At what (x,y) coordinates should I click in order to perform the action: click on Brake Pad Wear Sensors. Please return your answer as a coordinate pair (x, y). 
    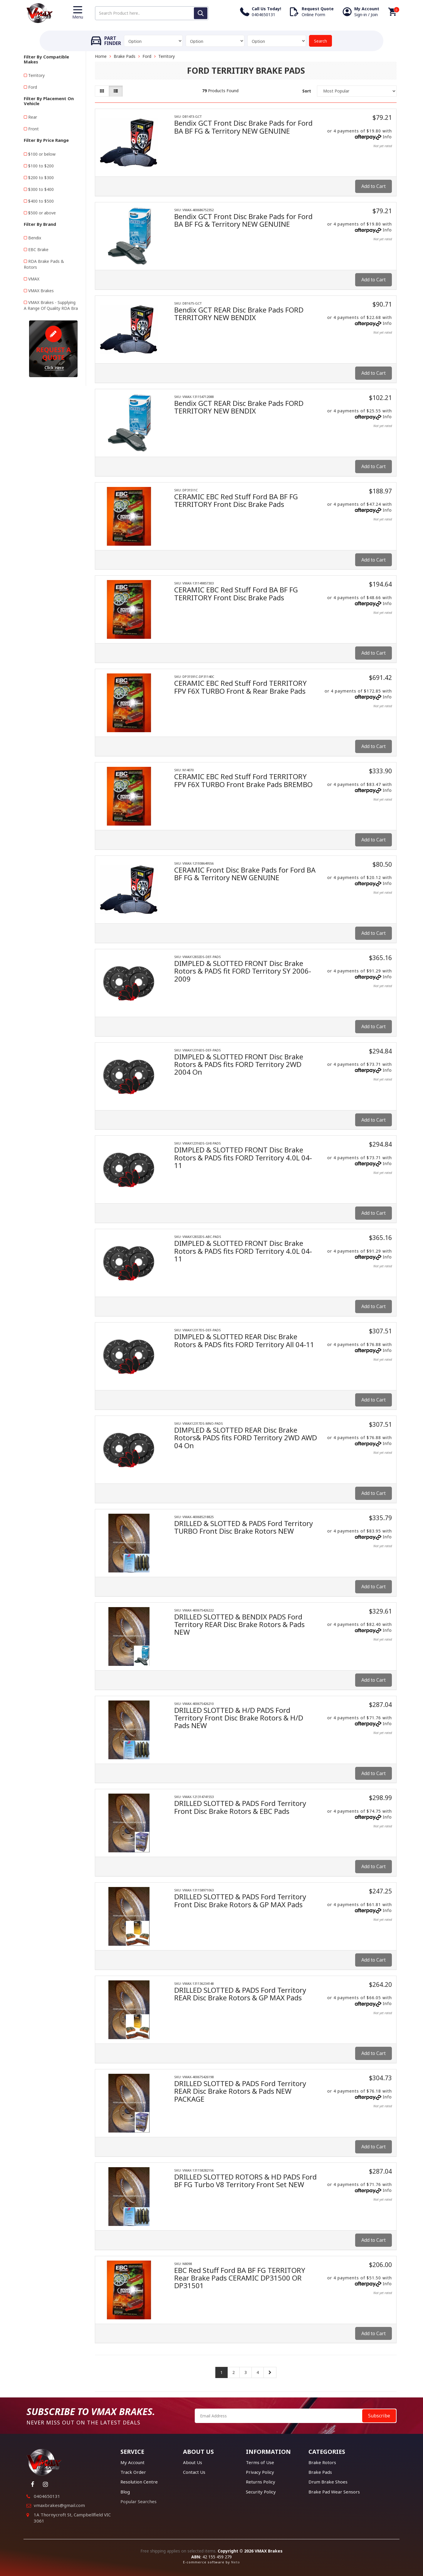
    Looking at the image, I should click on (334, 2492).